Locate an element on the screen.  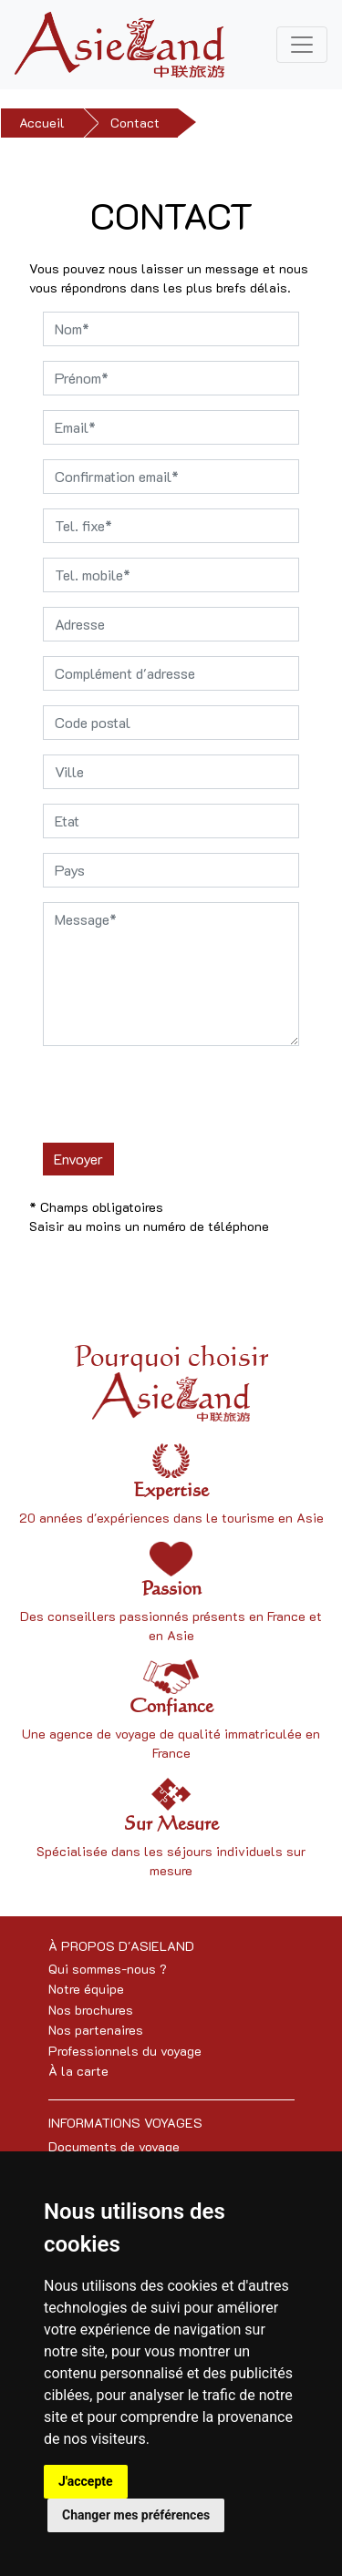
J'accepte [button] is located at coordinates (85, 2481).